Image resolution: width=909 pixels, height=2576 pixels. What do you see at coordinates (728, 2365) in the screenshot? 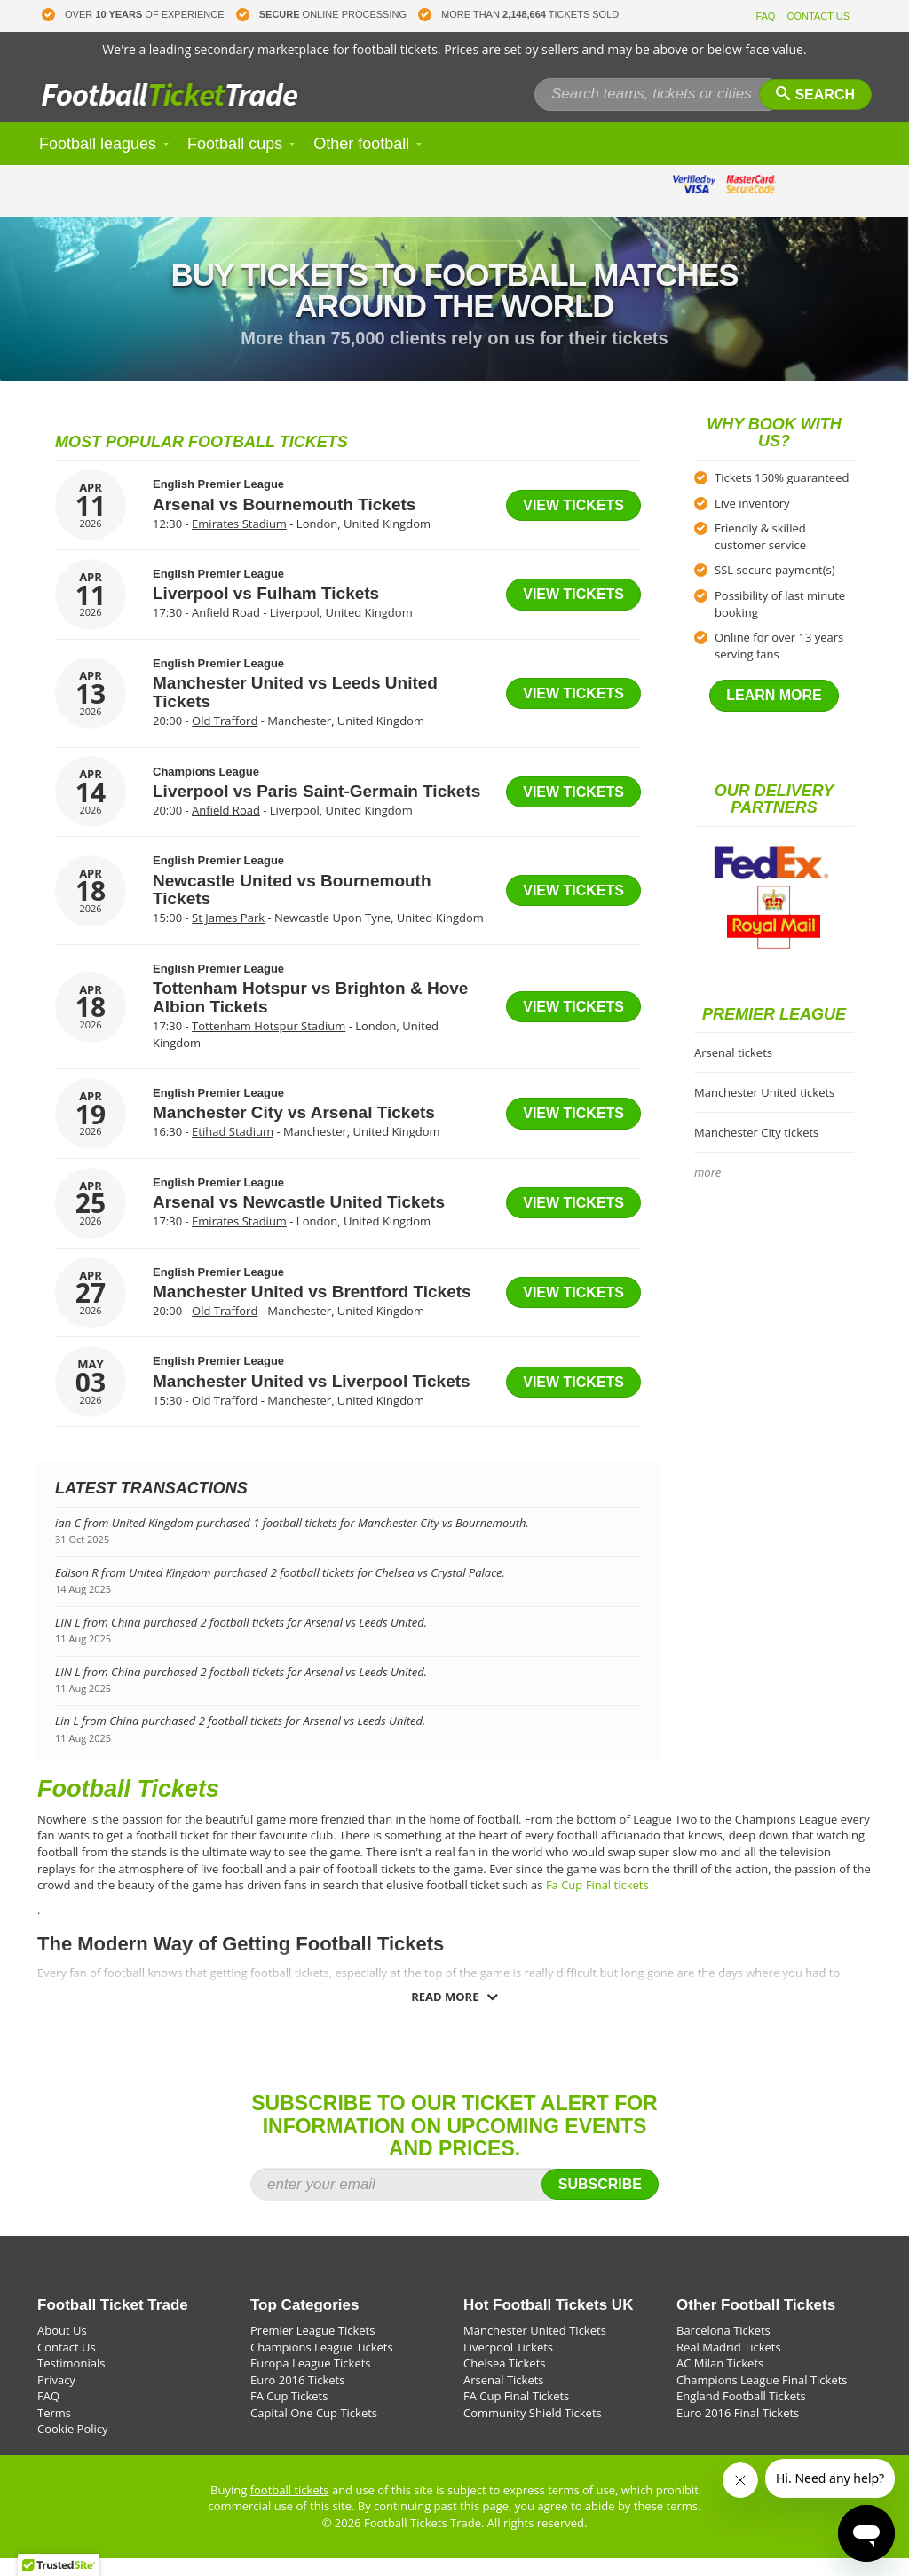
I see `Real Madrid Tickets` at bounding box center [728, 2365].